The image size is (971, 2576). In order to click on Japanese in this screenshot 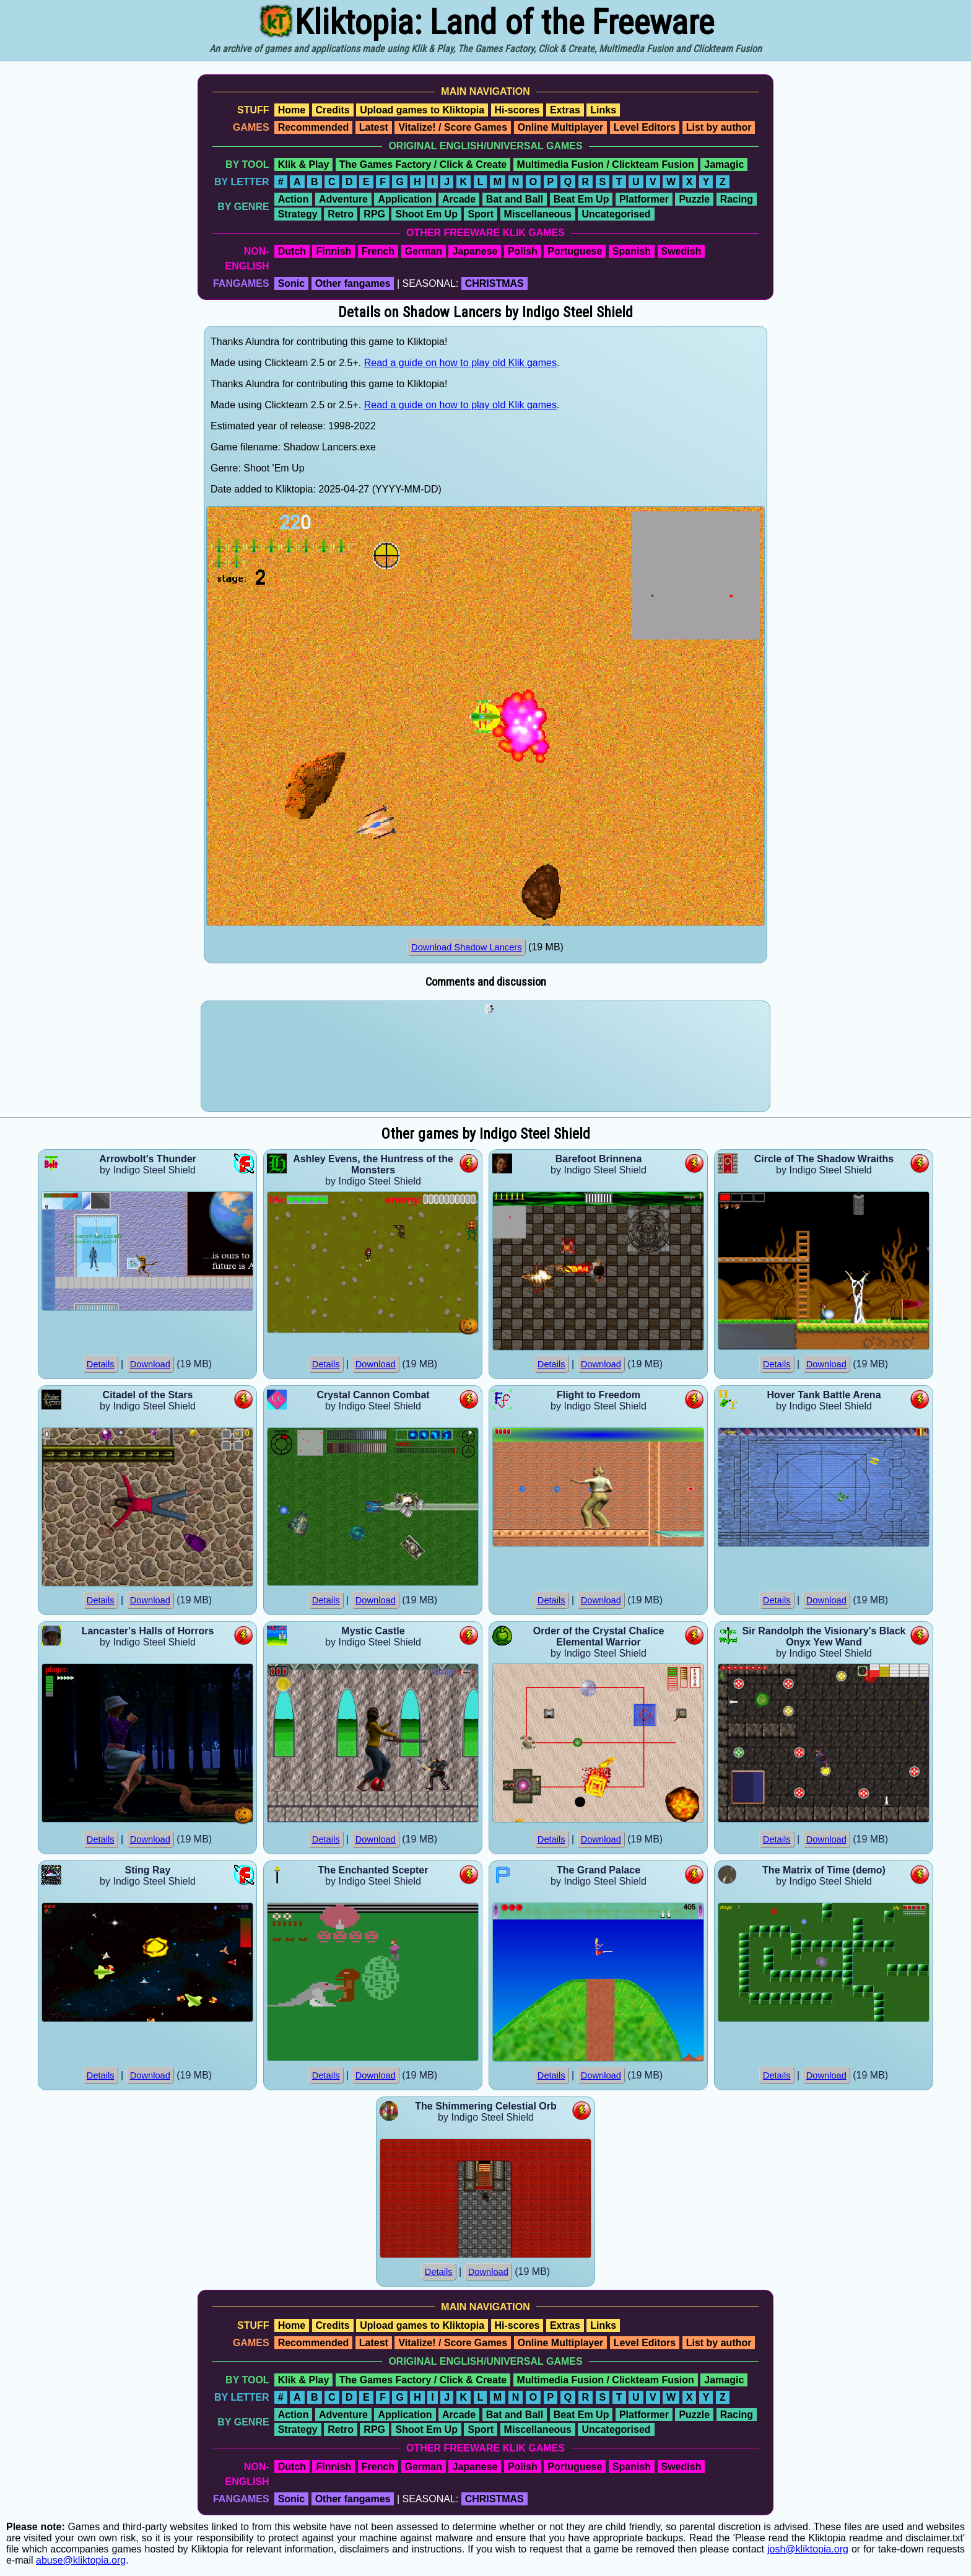, I will do `click(474, 251)`.